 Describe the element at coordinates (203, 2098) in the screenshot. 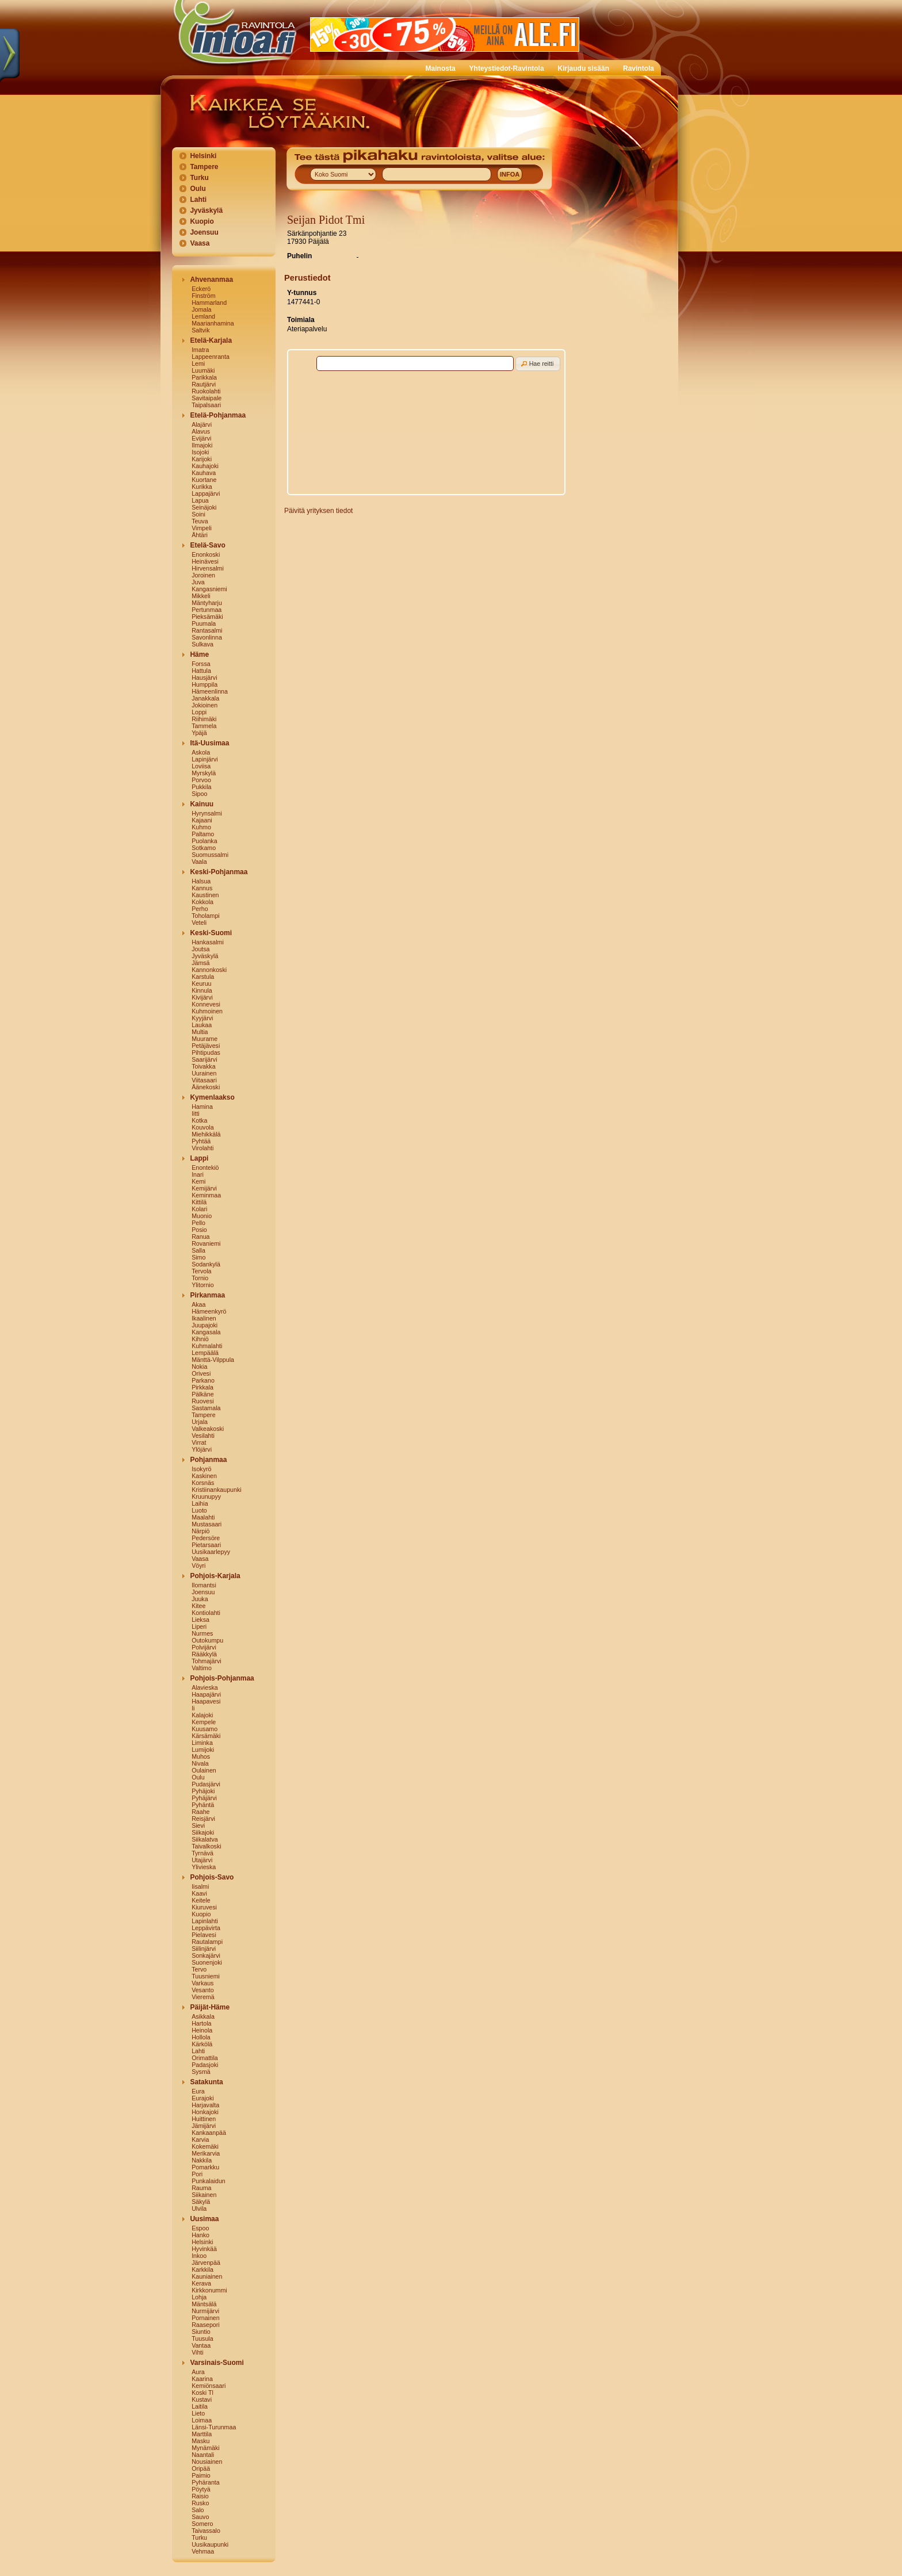

I see `Eurajoki` at that location.